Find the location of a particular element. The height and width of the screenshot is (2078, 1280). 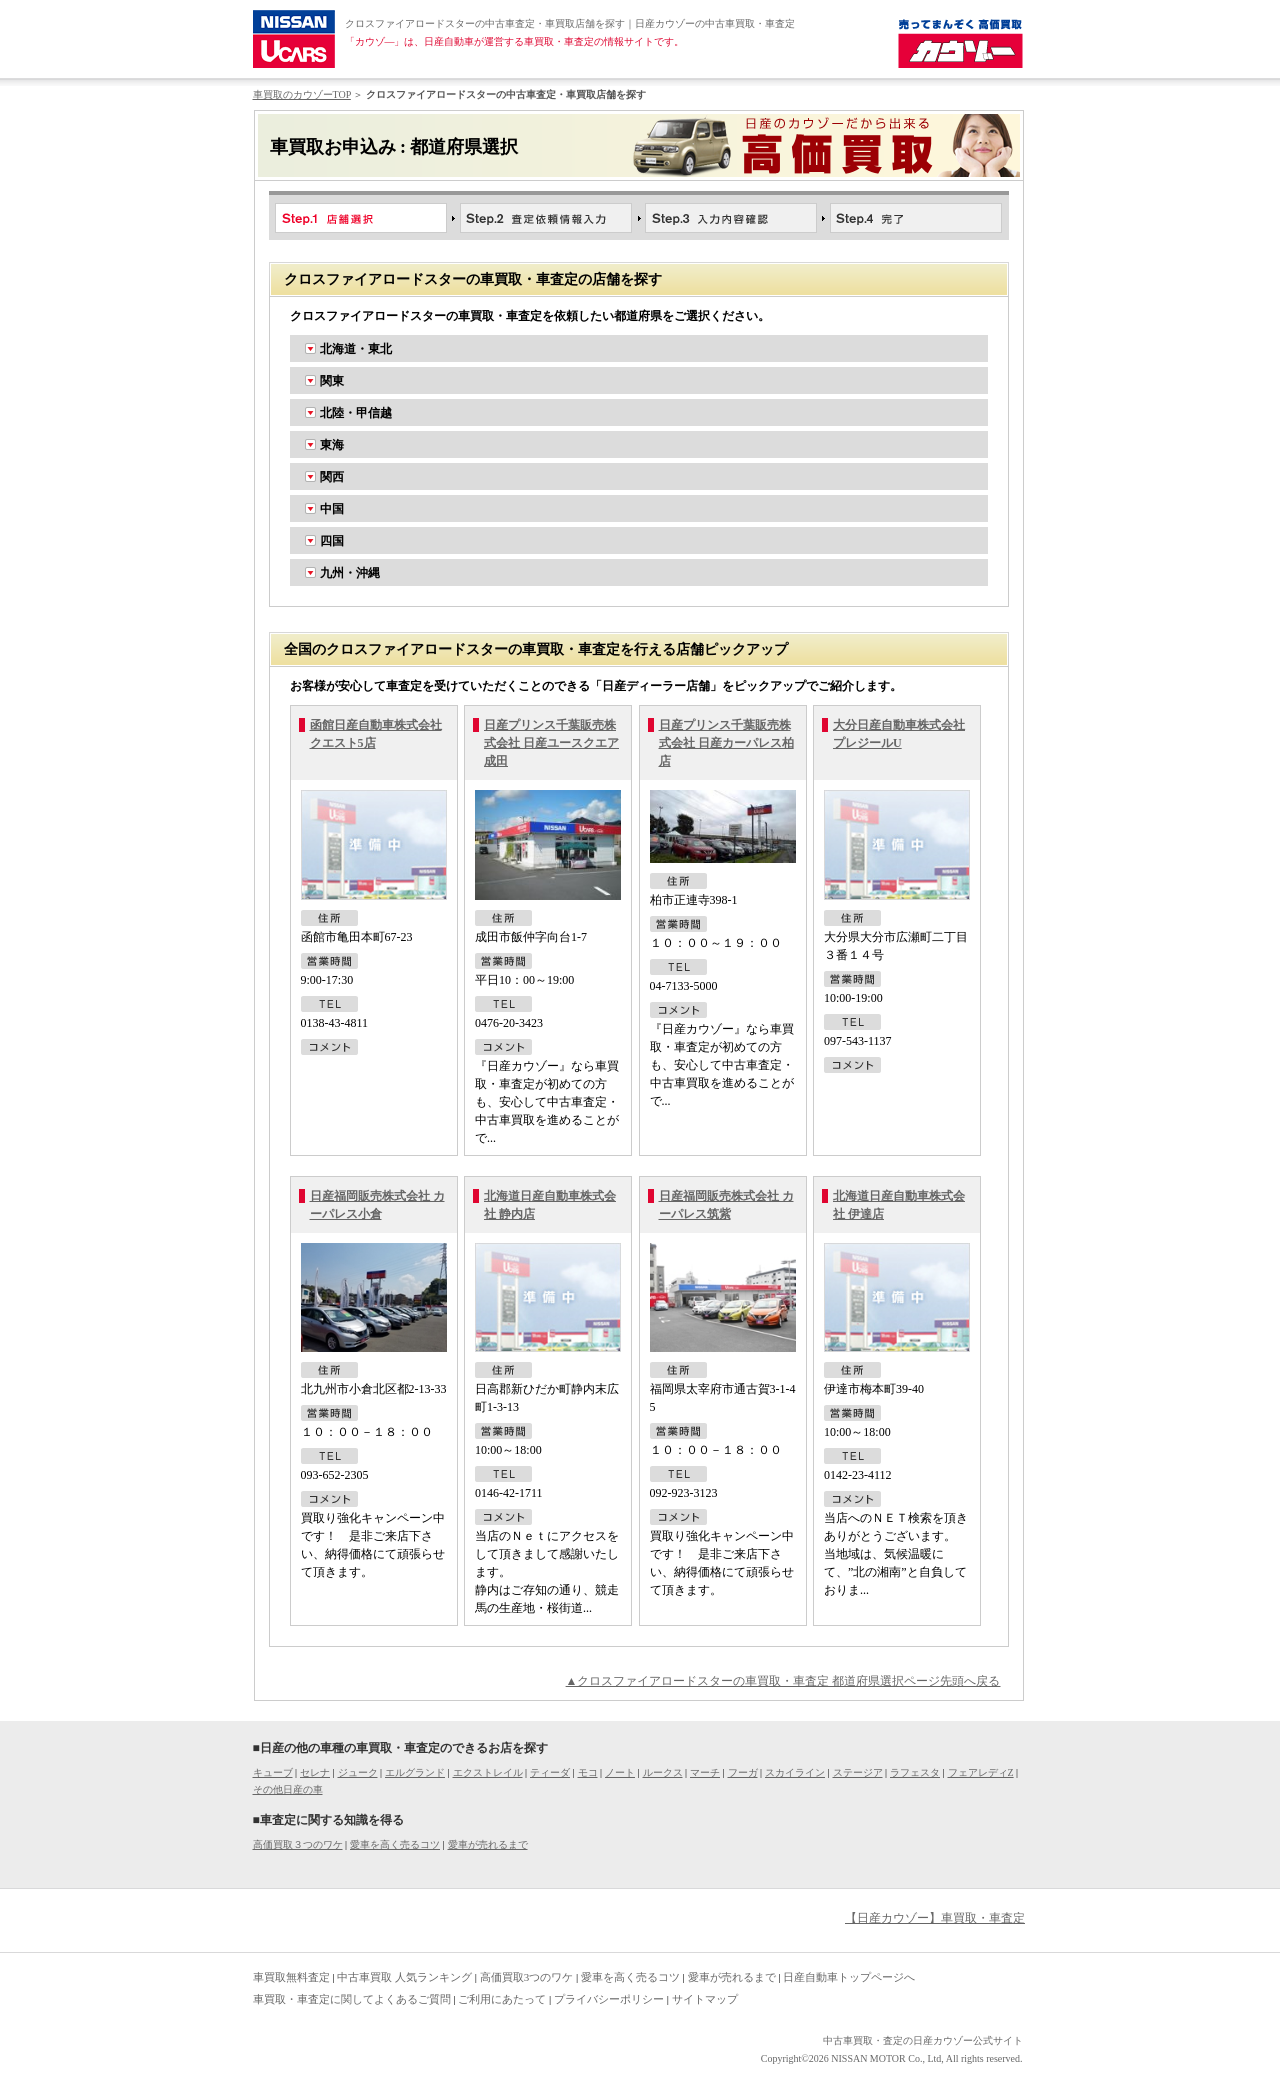

日産プリンス千葉販売株式会社 日産カーパレス柏店 is located at coordinates (726, 743).